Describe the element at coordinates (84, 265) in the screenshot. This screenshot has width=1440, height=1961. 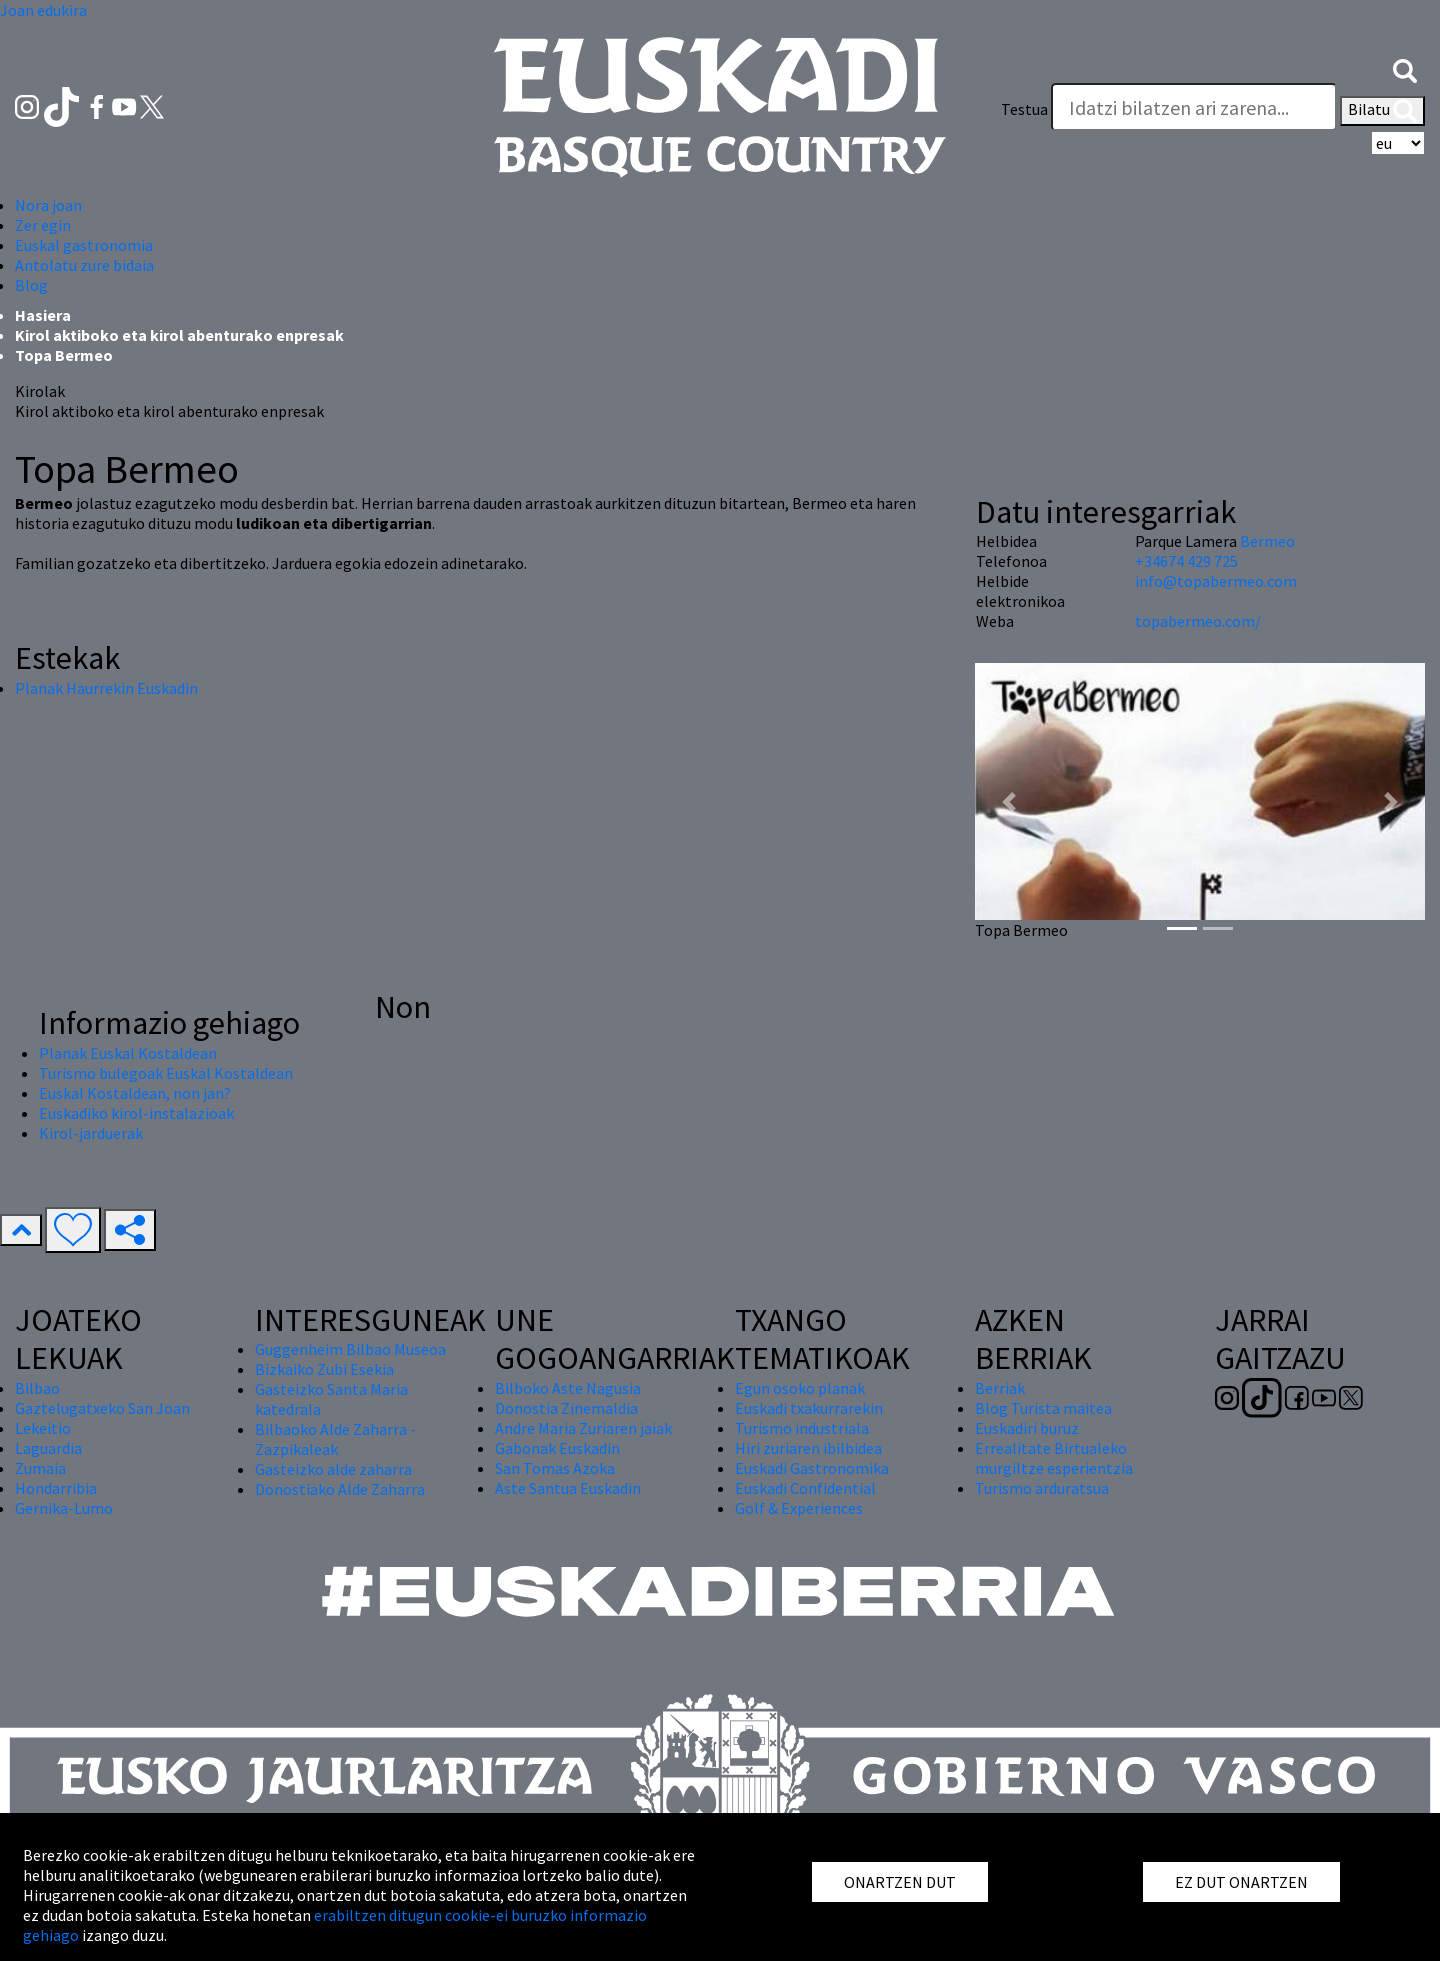
I see `Antolatu zure bidaia [button]` at that location.